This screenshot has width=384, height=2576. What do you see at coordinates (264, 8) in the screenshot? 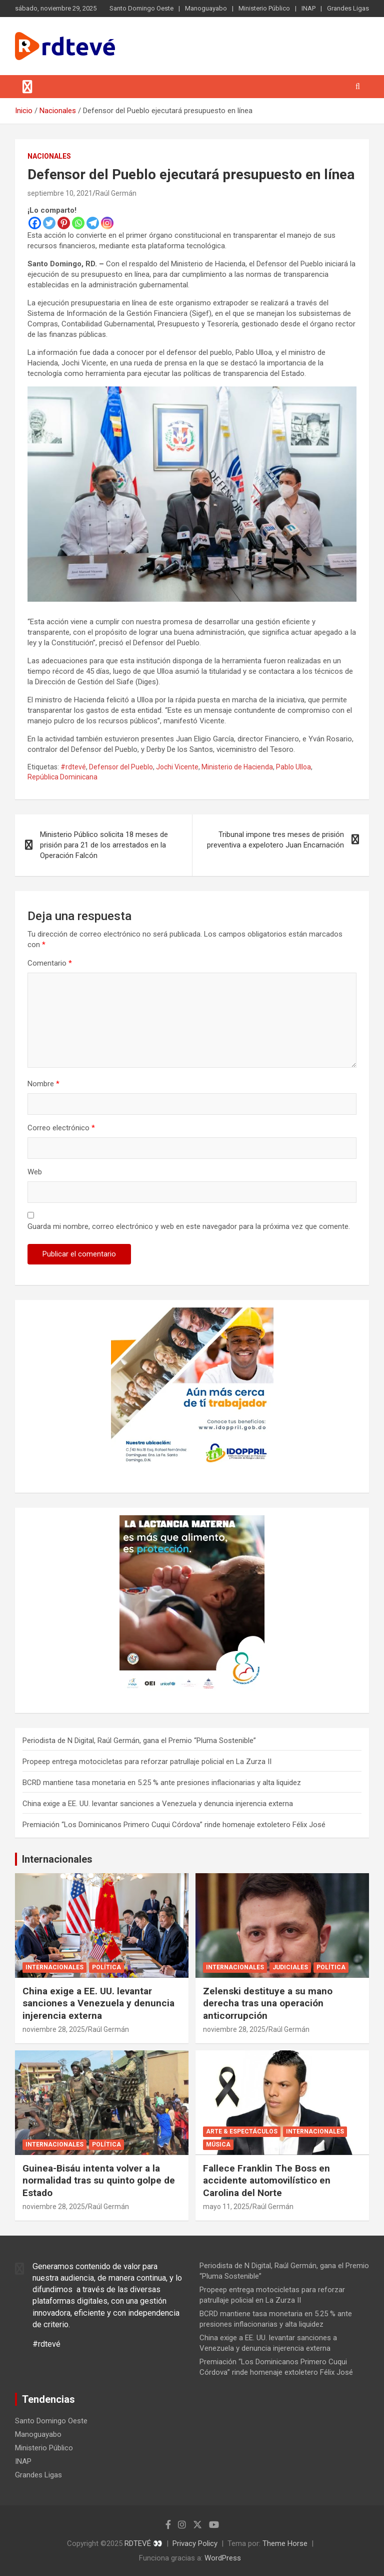
I see `Ministerio Público` at bounding box center [264, 8].